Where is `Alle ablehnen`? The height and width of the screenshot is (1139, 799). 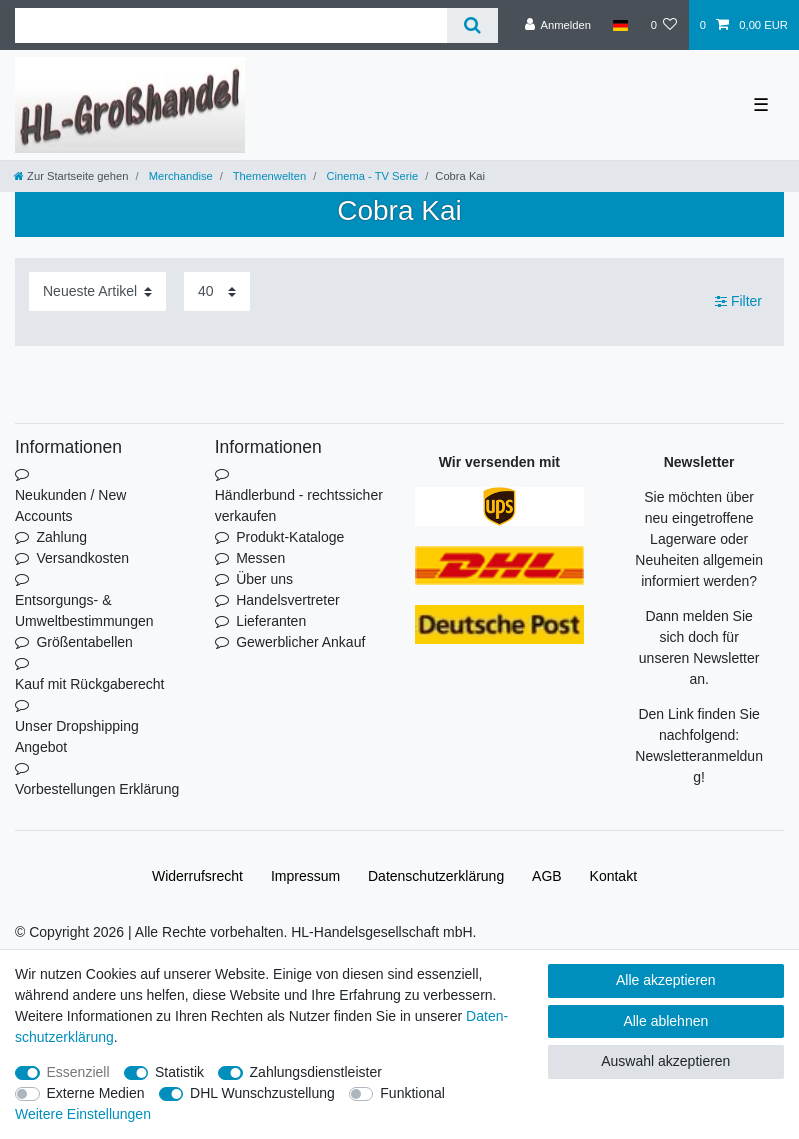
Alle ablehnen is located at coordinates (665, 1021).